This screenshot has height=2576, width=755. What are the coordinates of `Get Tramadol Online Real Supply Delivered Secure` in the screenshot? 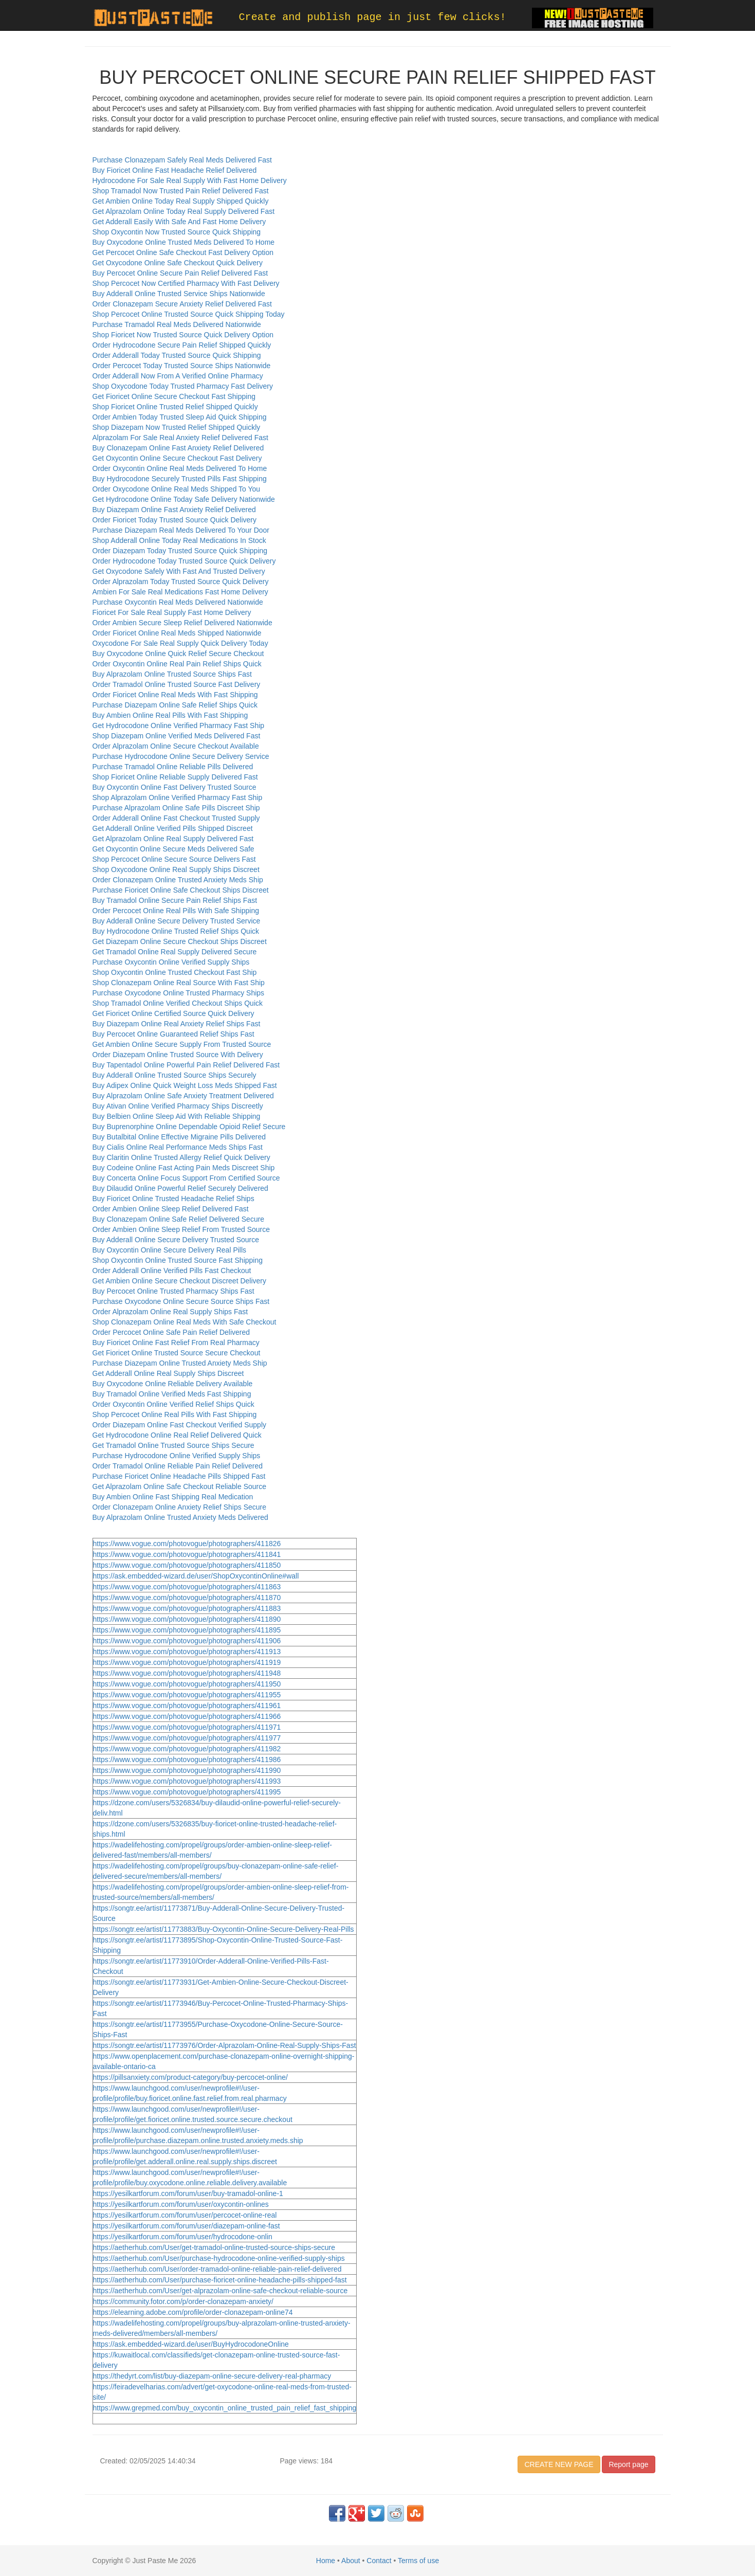 It's located at (175, 952).